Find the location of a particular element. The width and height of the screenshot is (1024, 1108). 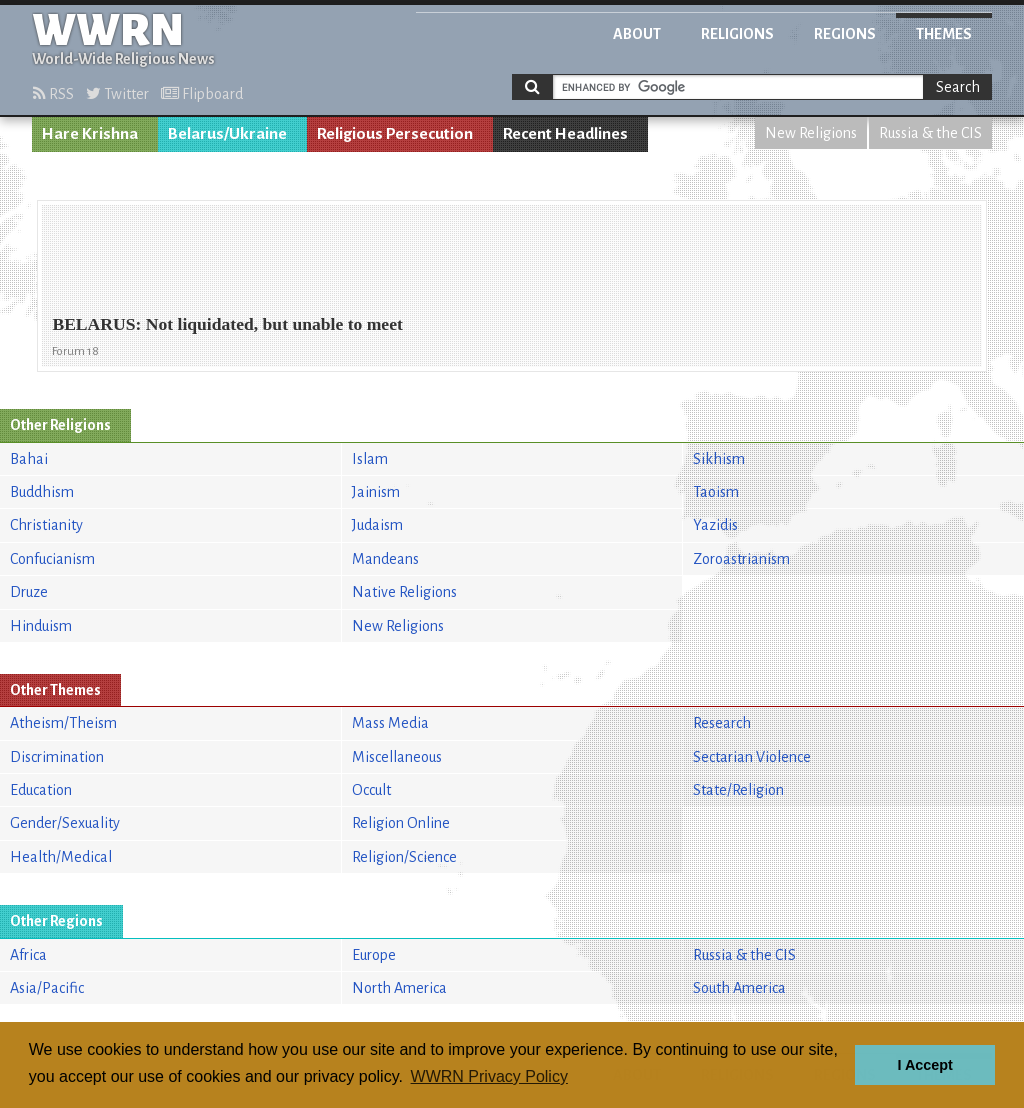

Themes is located at coordinates (944, 34).